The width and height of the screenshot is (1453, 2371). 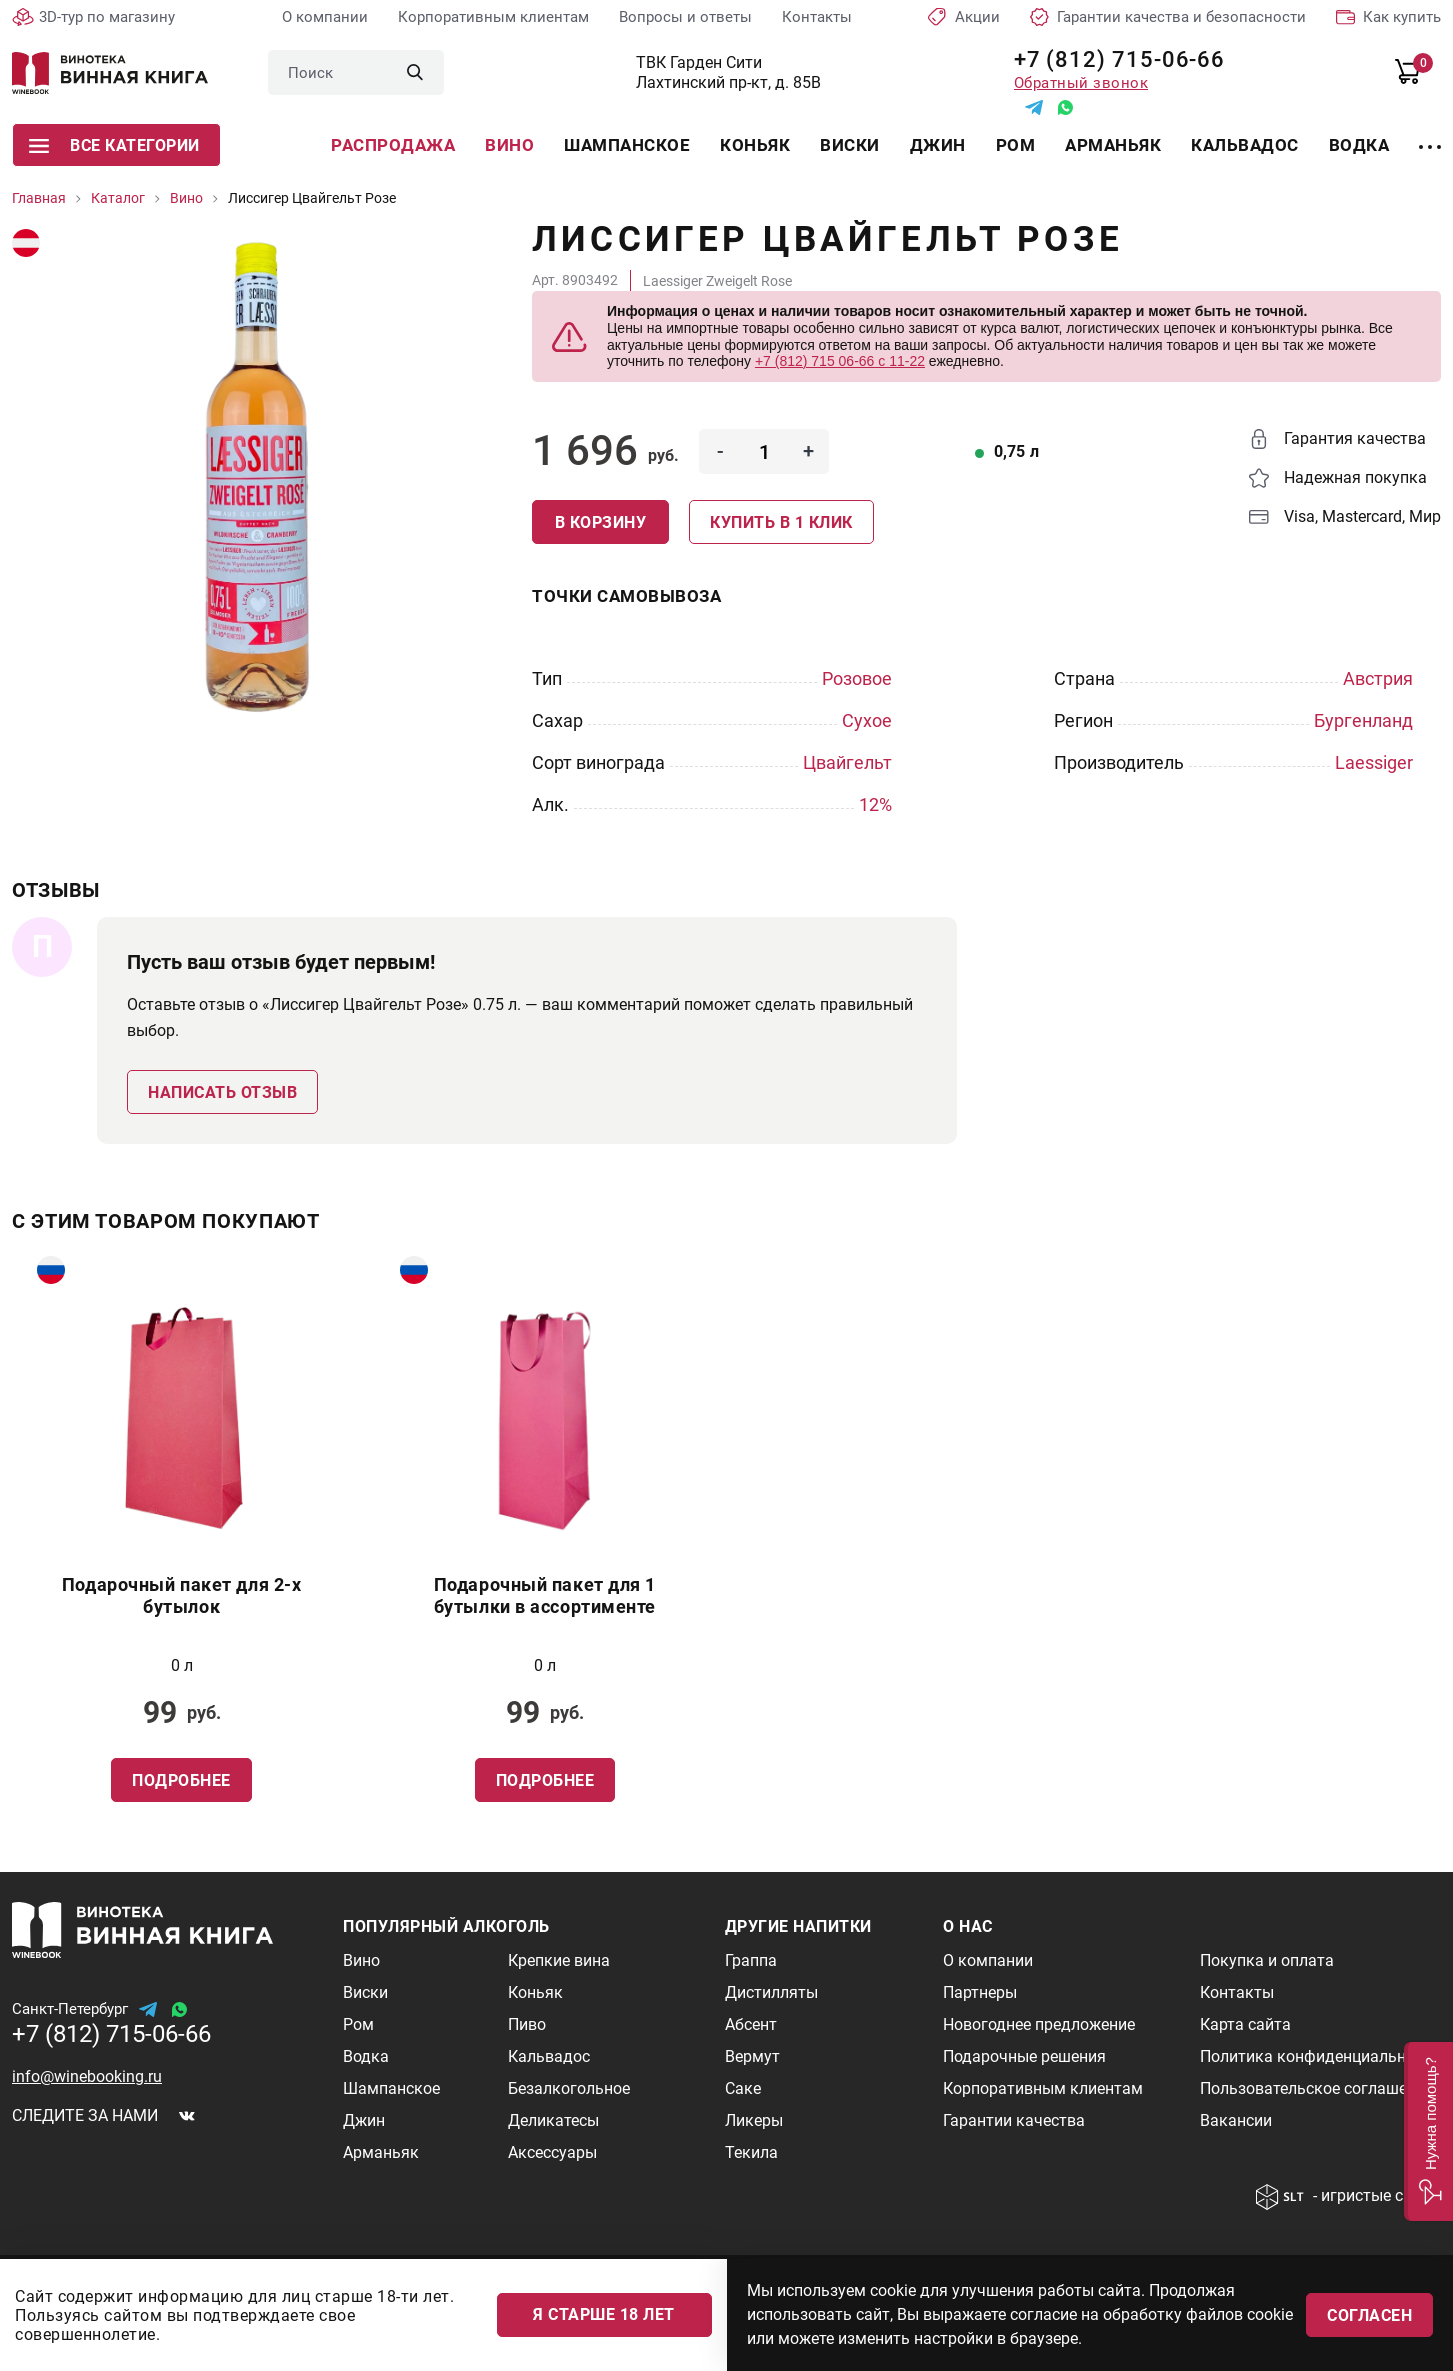 I want to click on Корпоративным клиентам, so click(x=493, y=17).